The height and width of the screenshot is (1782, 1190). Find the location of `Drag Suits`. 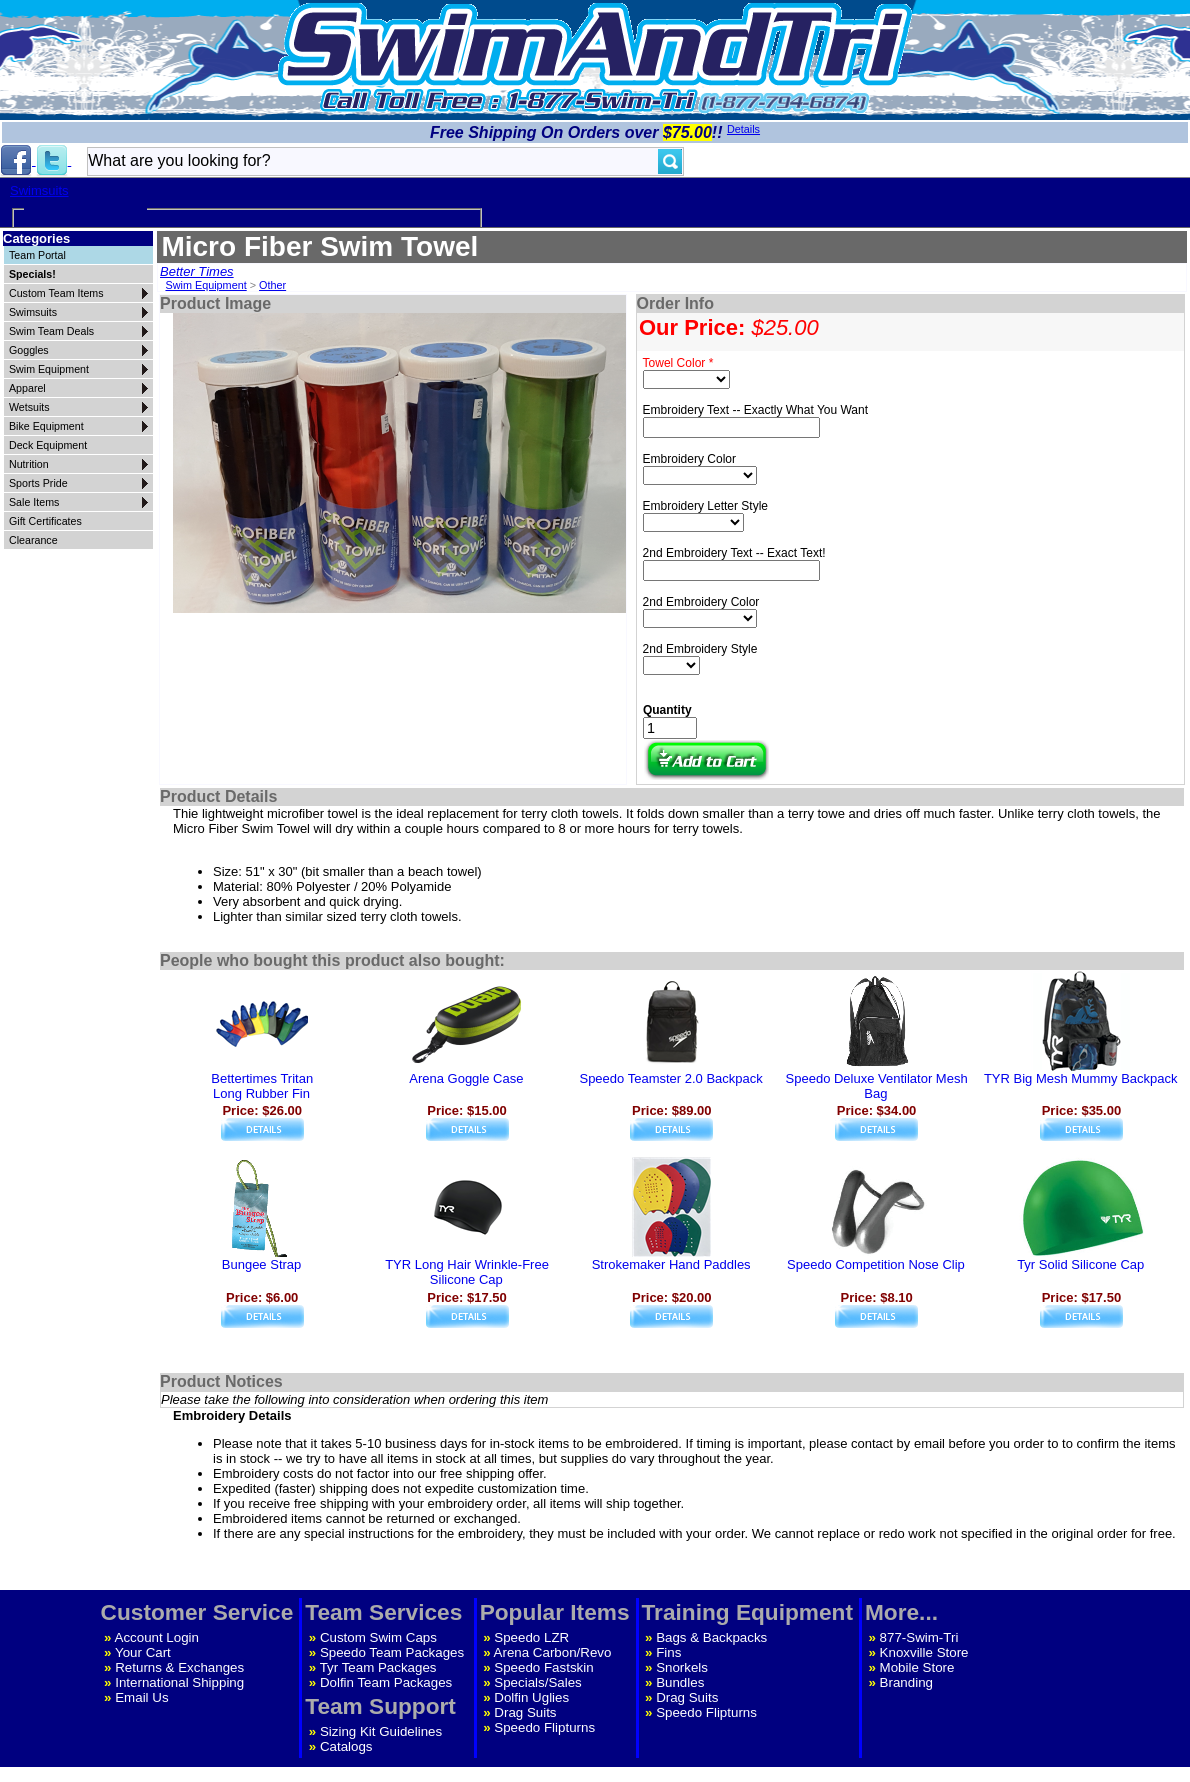

Drag Suits is located at coordinates (525, 1712).